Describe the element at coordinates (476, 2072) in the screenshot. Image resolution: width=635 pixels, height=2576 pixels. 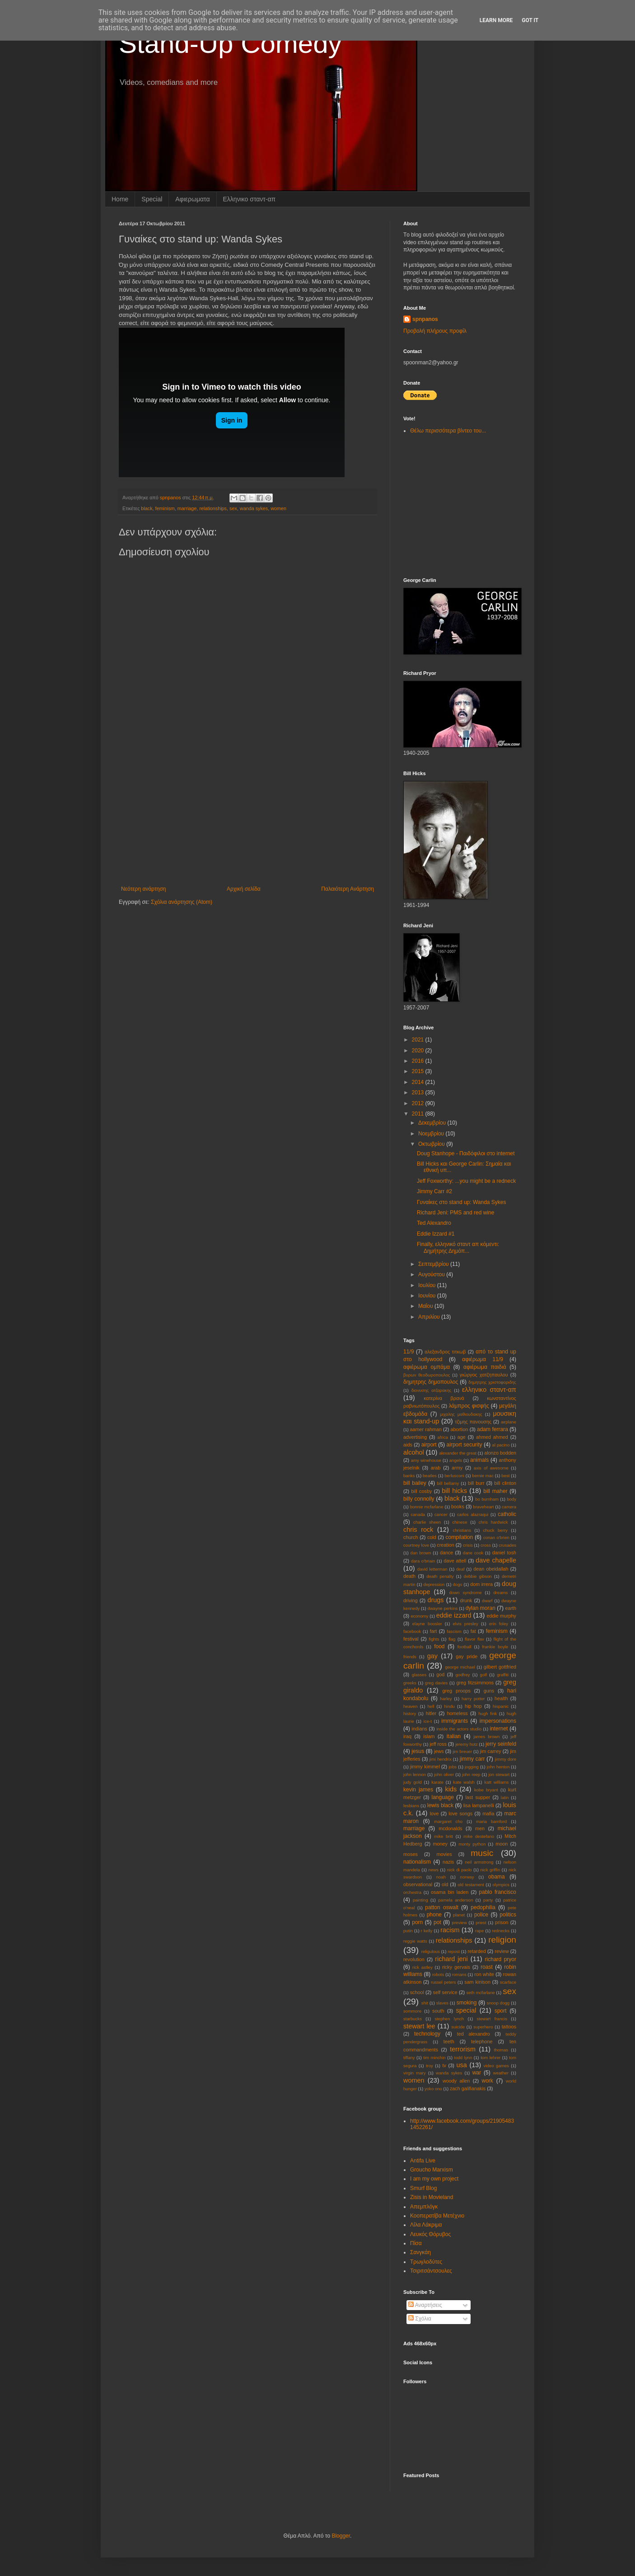
I see `war` at that location.